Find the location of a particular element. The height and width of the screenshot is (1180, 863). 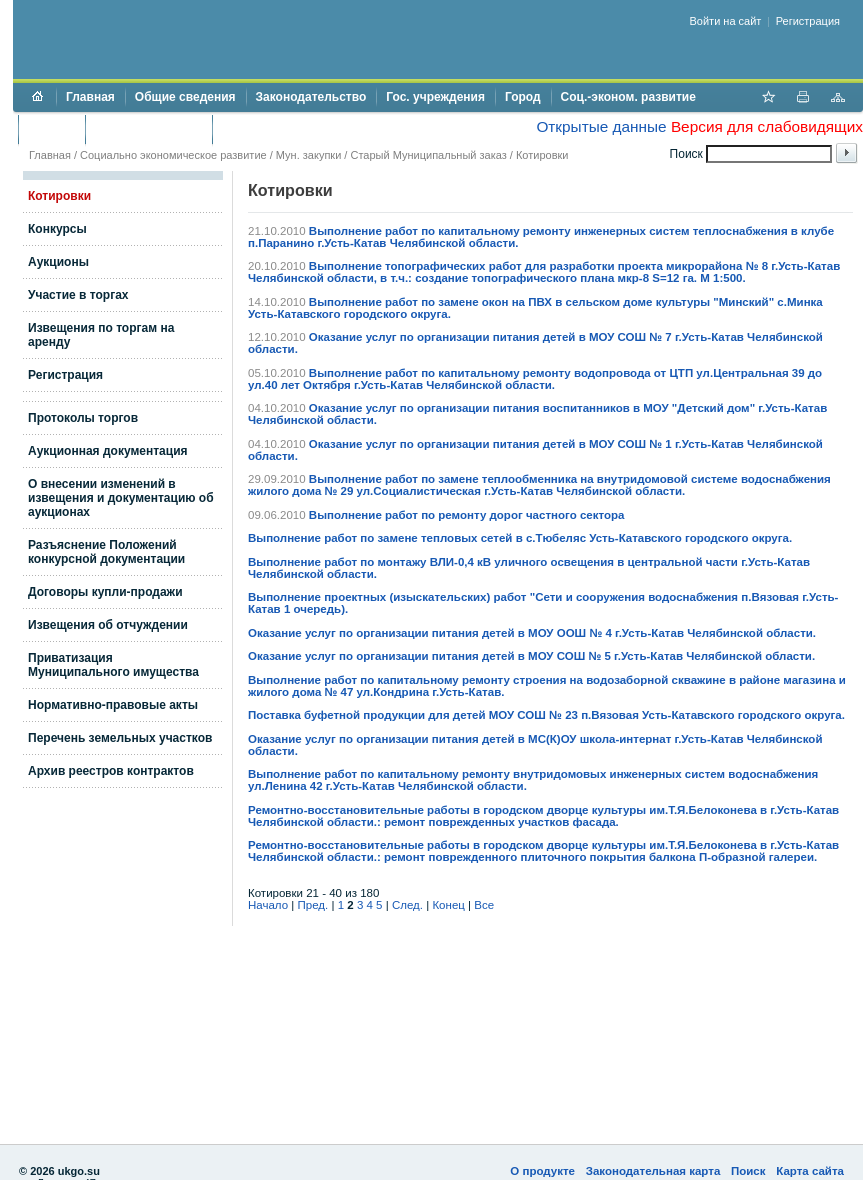

Город is located at coordinates (523, 97).